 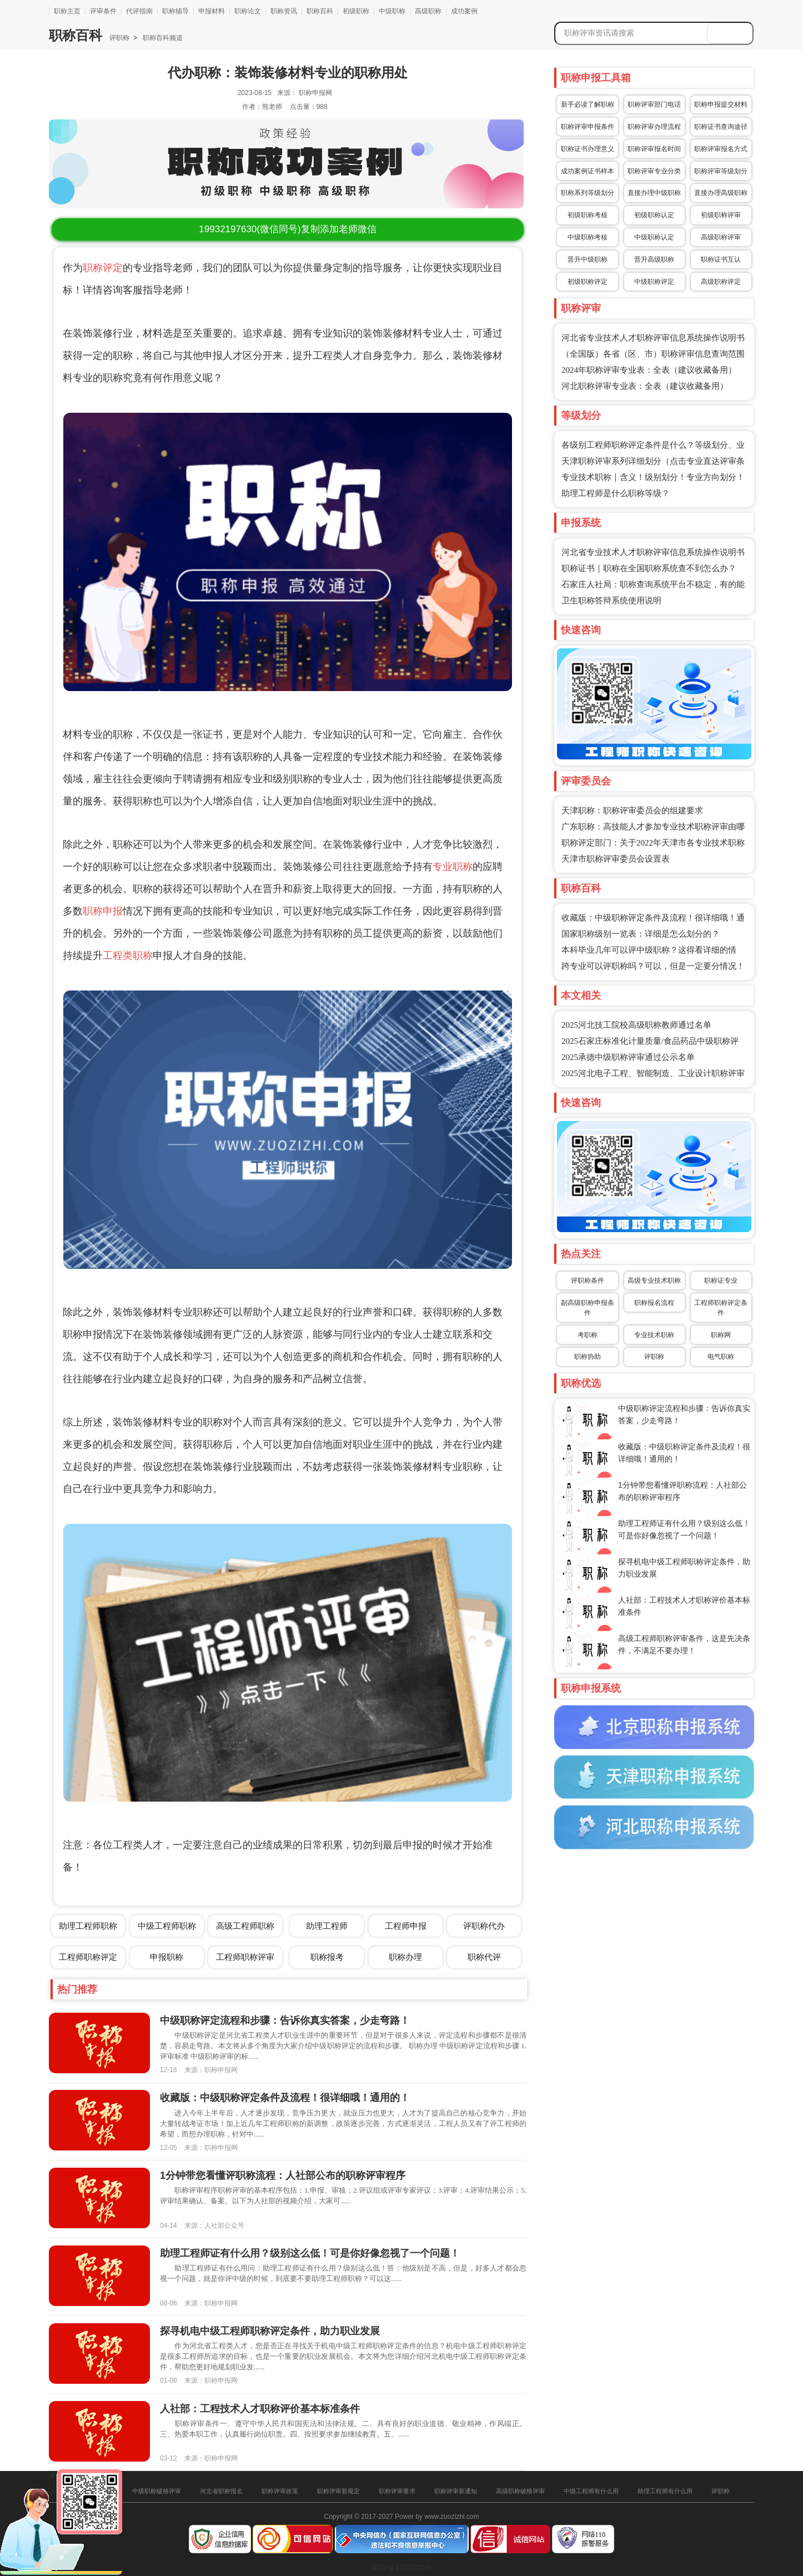 I want to click on 职称评审报名方式, so click(x=720, y=149).